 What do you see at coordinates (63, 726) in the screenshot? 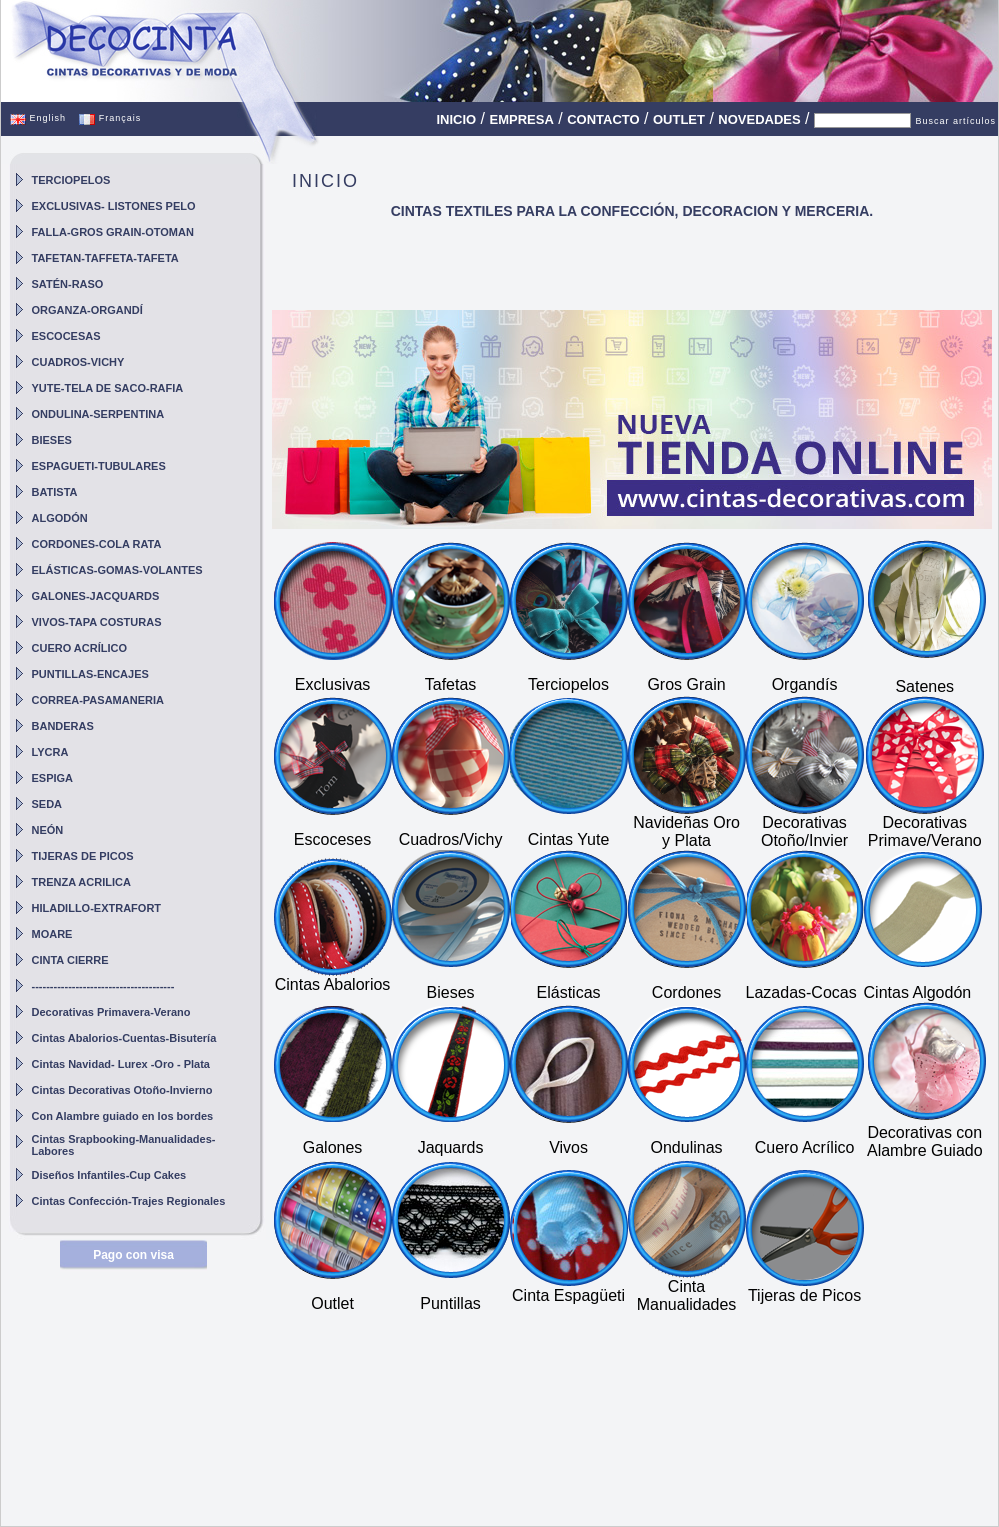
I see `BANDERAS` at bounding box center [63, 726].